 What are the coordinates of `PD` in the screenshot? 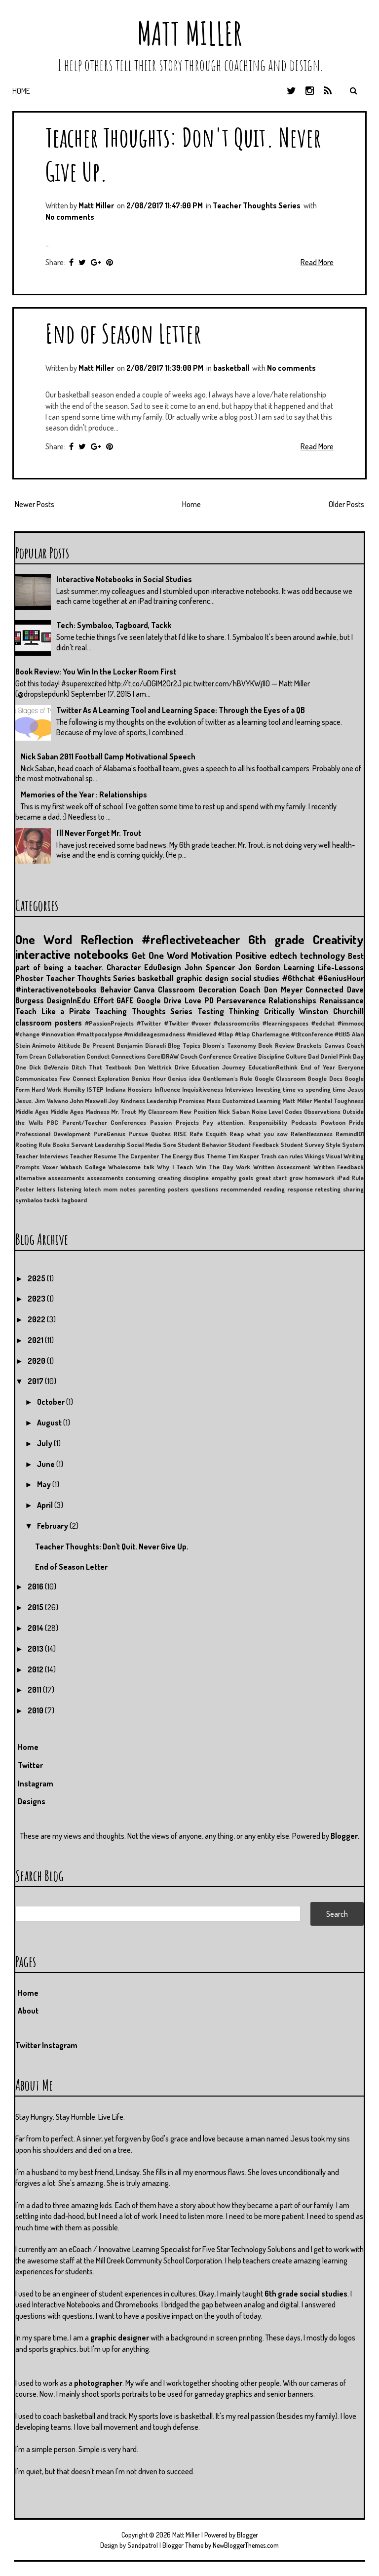 It's located at (209, 1000).